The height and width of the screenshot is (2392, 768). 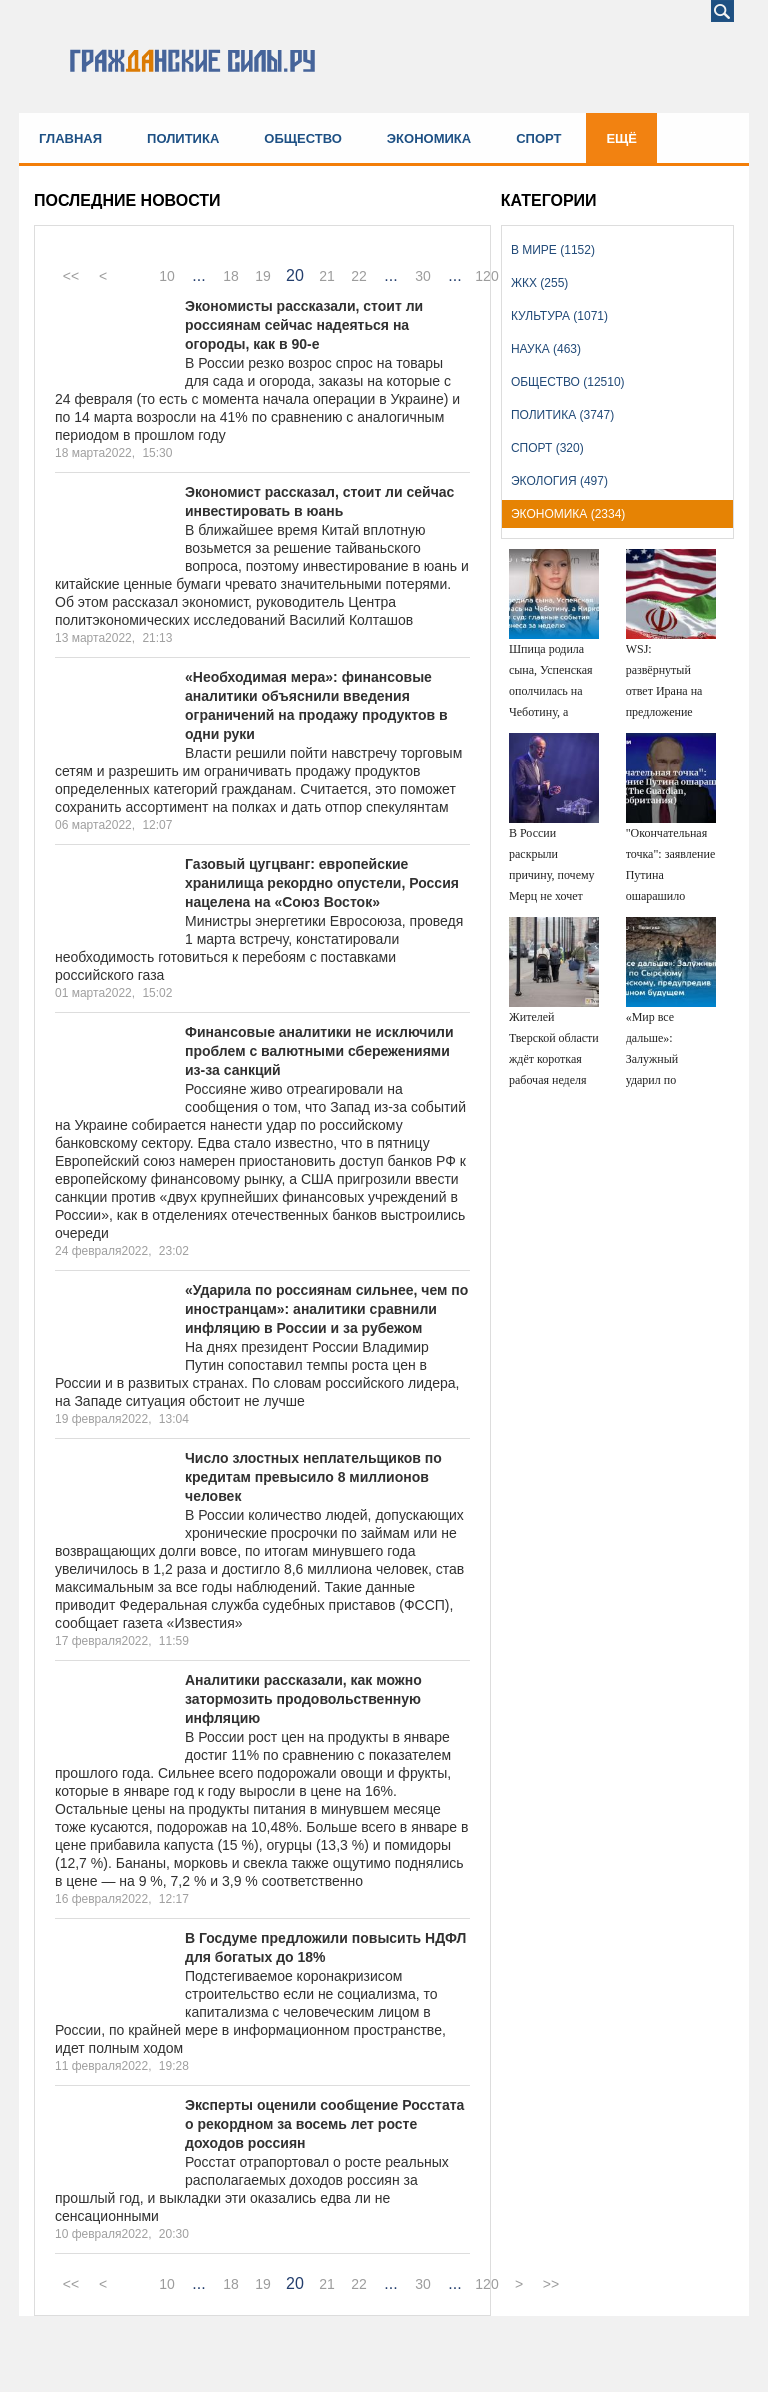 I want to click on Спорт (320), so click(x=547, y=448).